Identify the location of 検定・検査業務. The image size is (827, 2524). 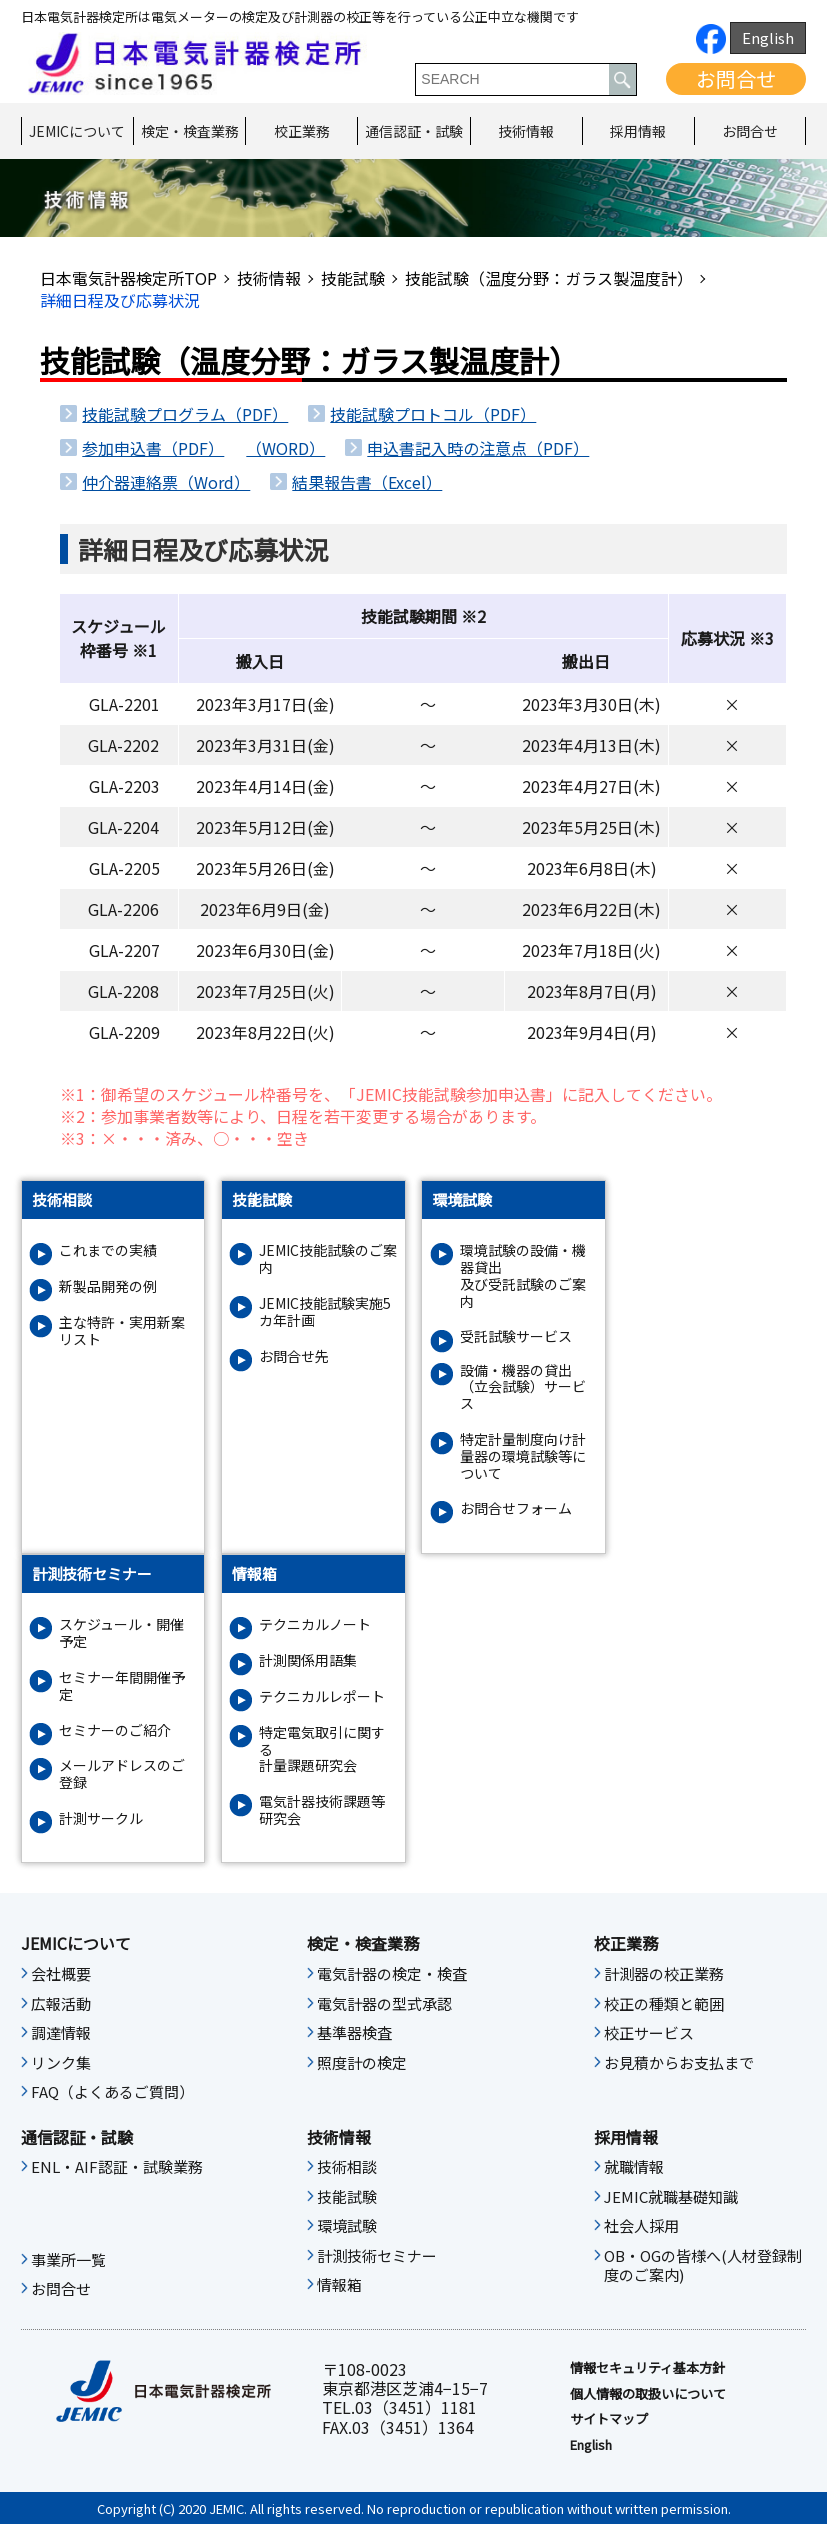
(190, 131).